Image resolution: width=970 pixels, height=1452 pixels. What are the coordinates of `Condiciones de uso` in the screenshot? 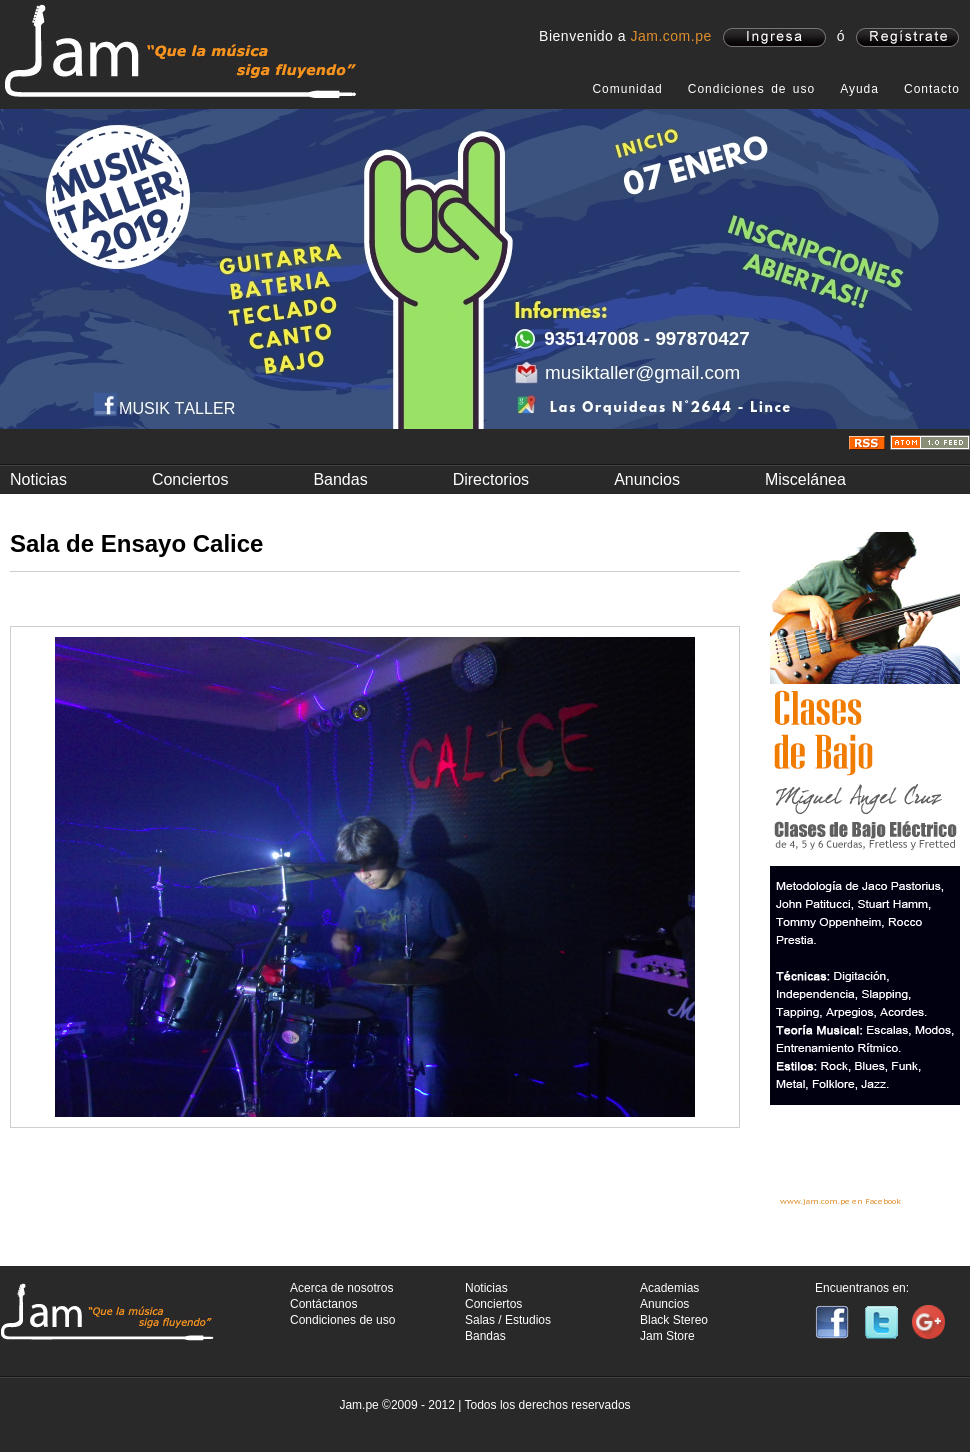 It's located at (751, 89).